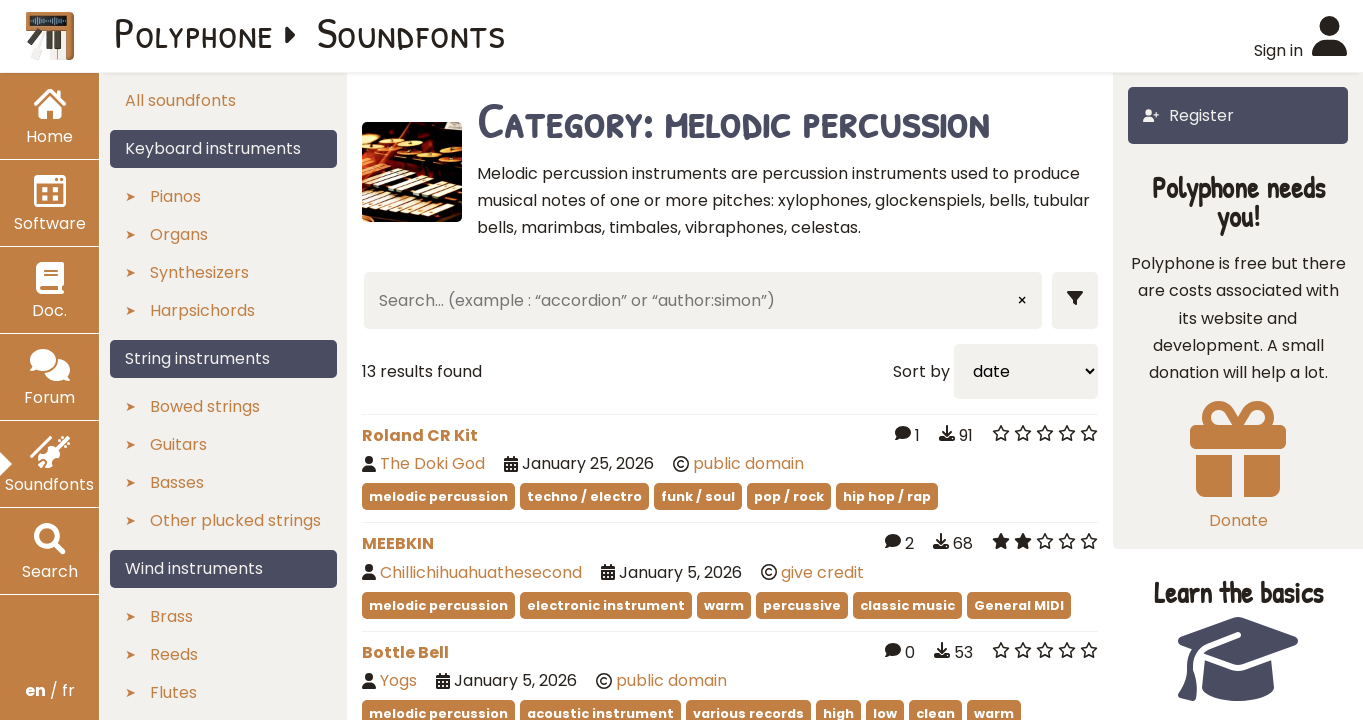  I want to click on Polyphone, so click(194, 32).